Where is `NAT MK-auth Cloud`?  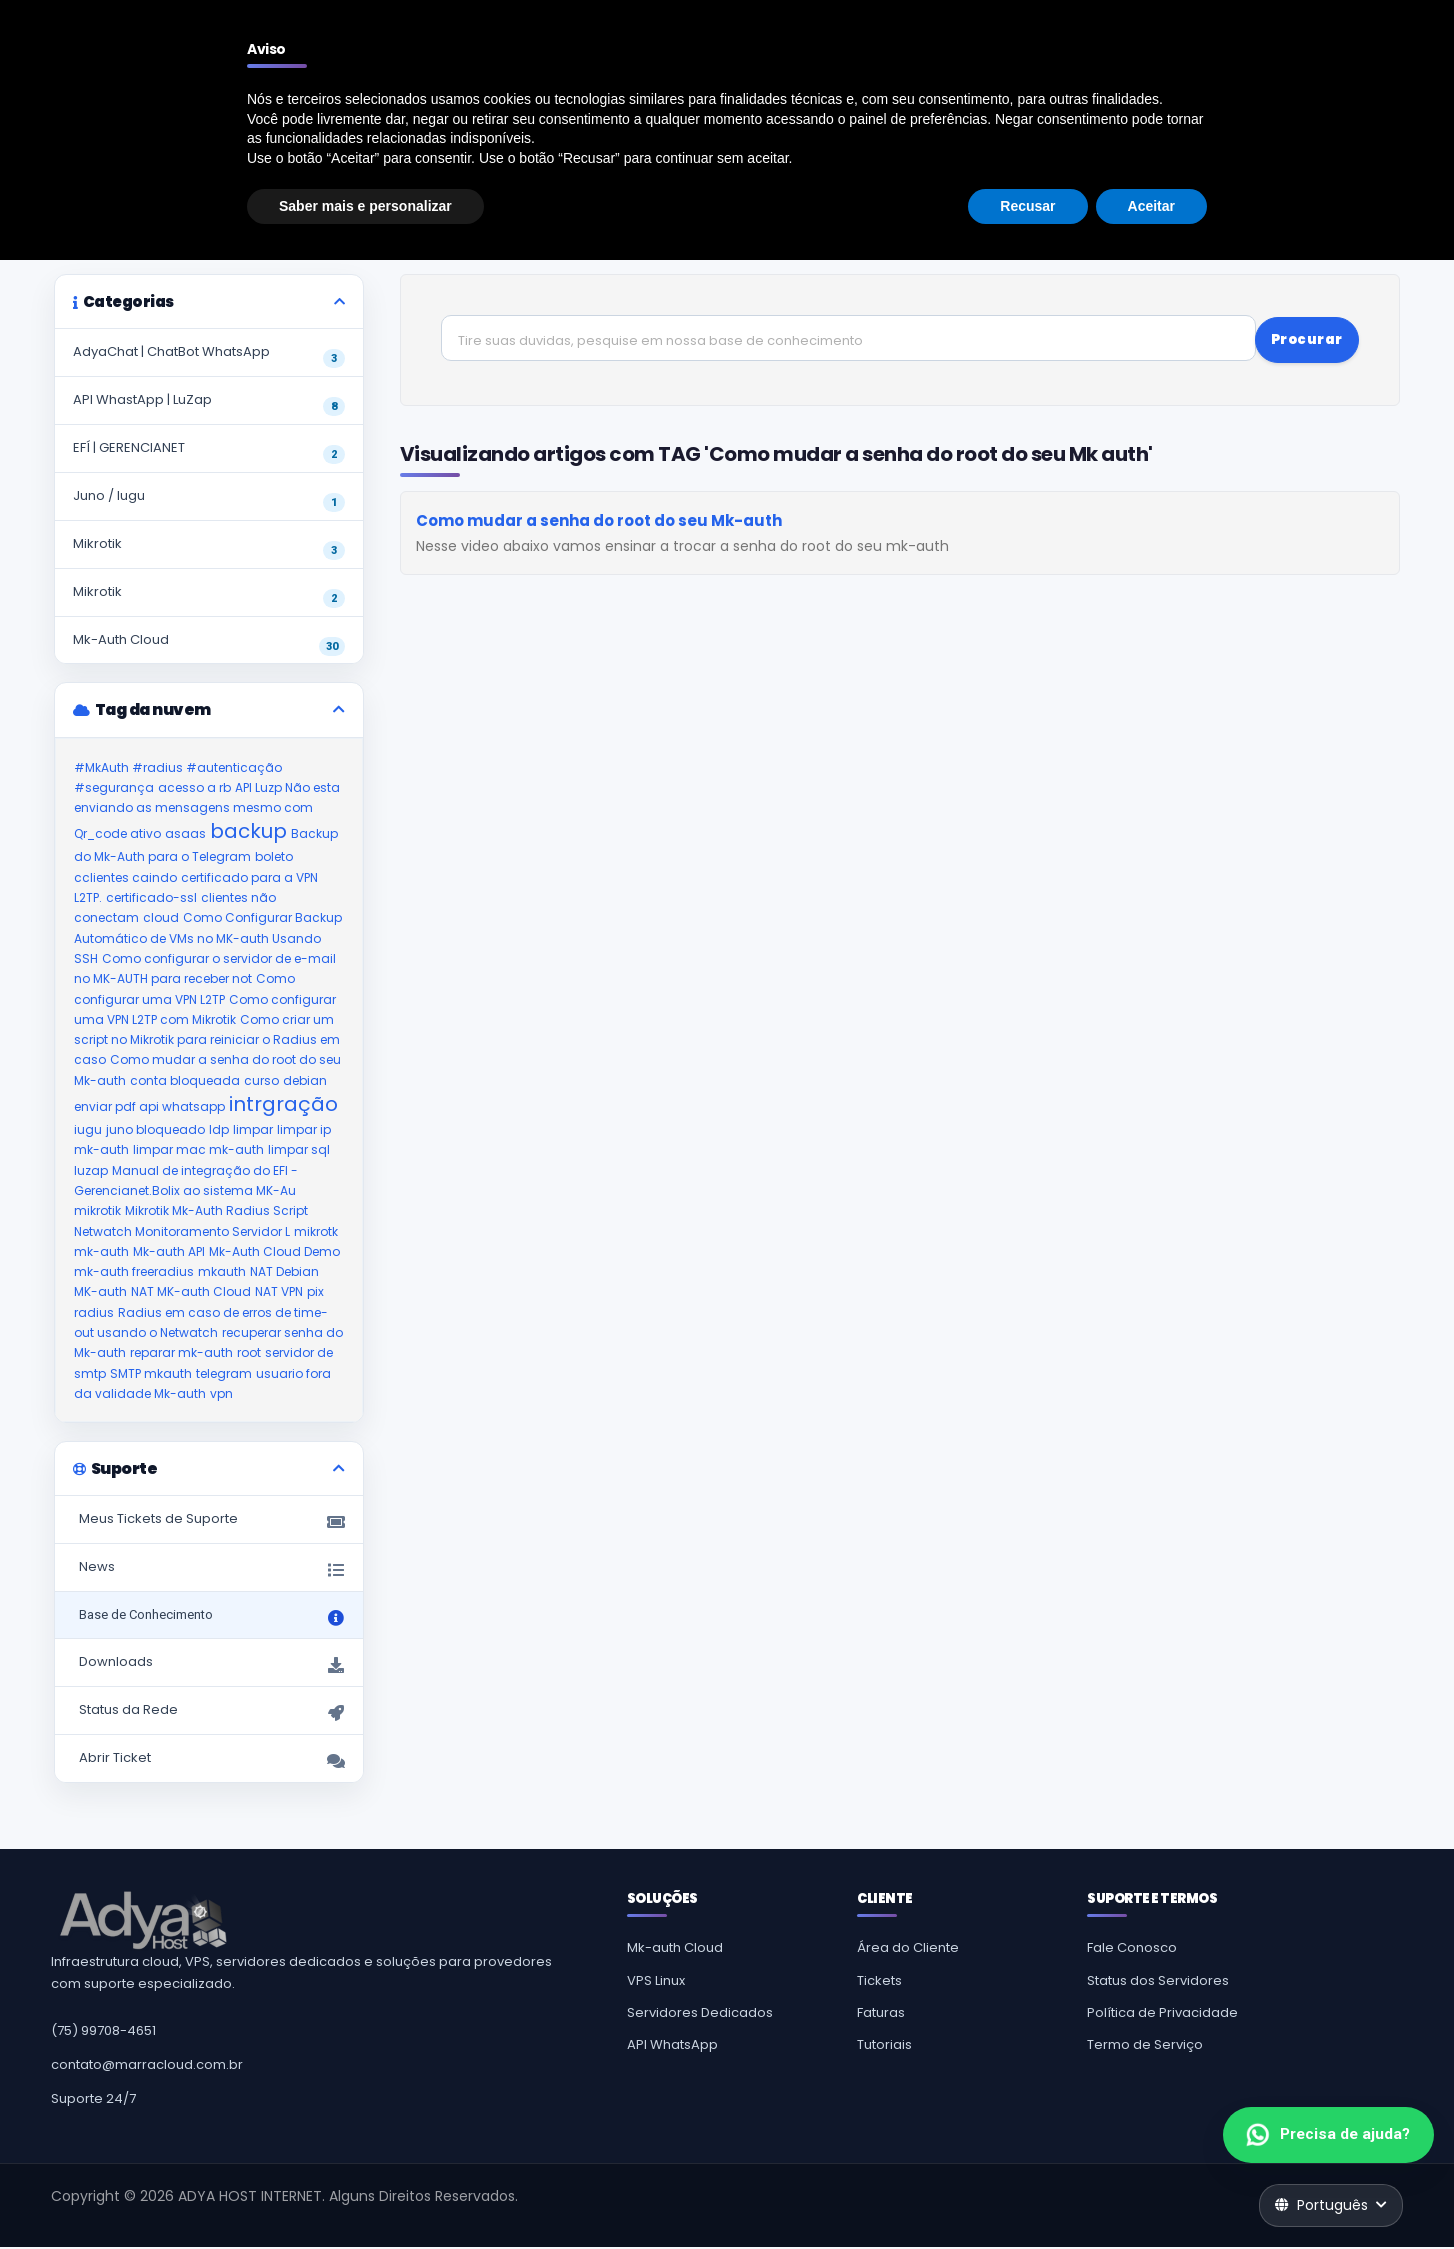
NAT MK-auth Cloud is located at coordinates (191, 1292).